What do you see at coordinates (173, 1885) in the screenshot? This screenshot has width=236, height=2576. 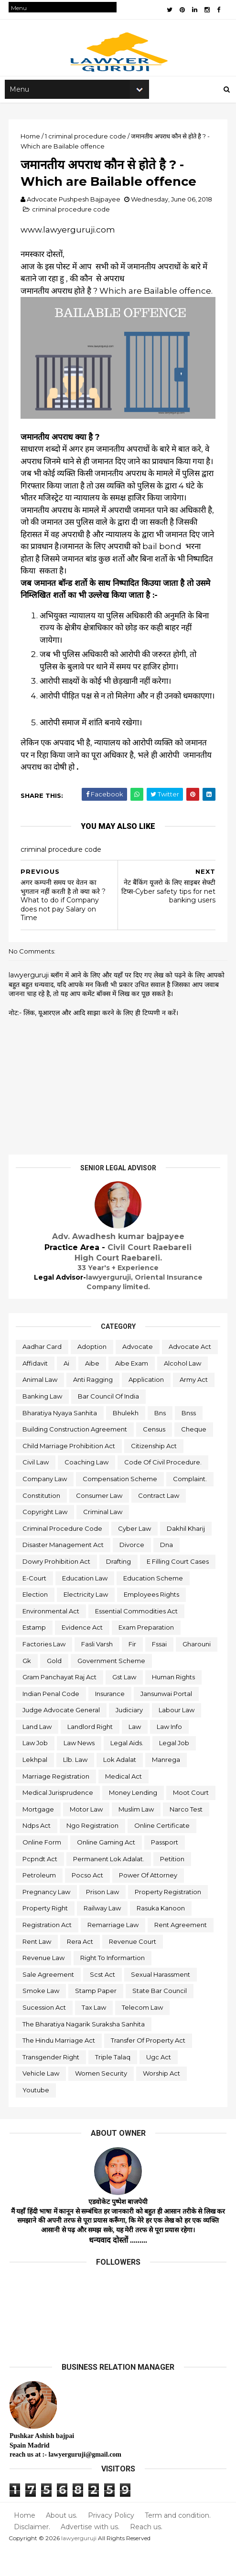 I see `petition` at bounding box center [173, 1885].